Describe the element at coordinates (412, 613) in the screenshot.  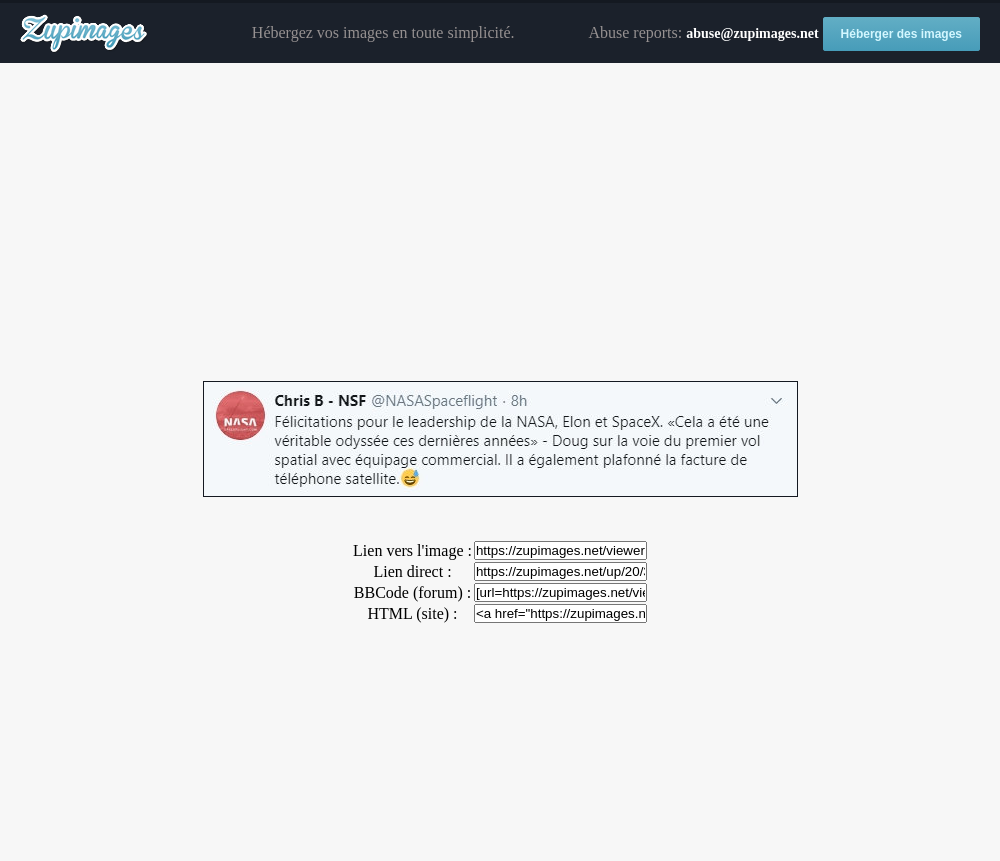
I see `HTML (site) :` at that location.